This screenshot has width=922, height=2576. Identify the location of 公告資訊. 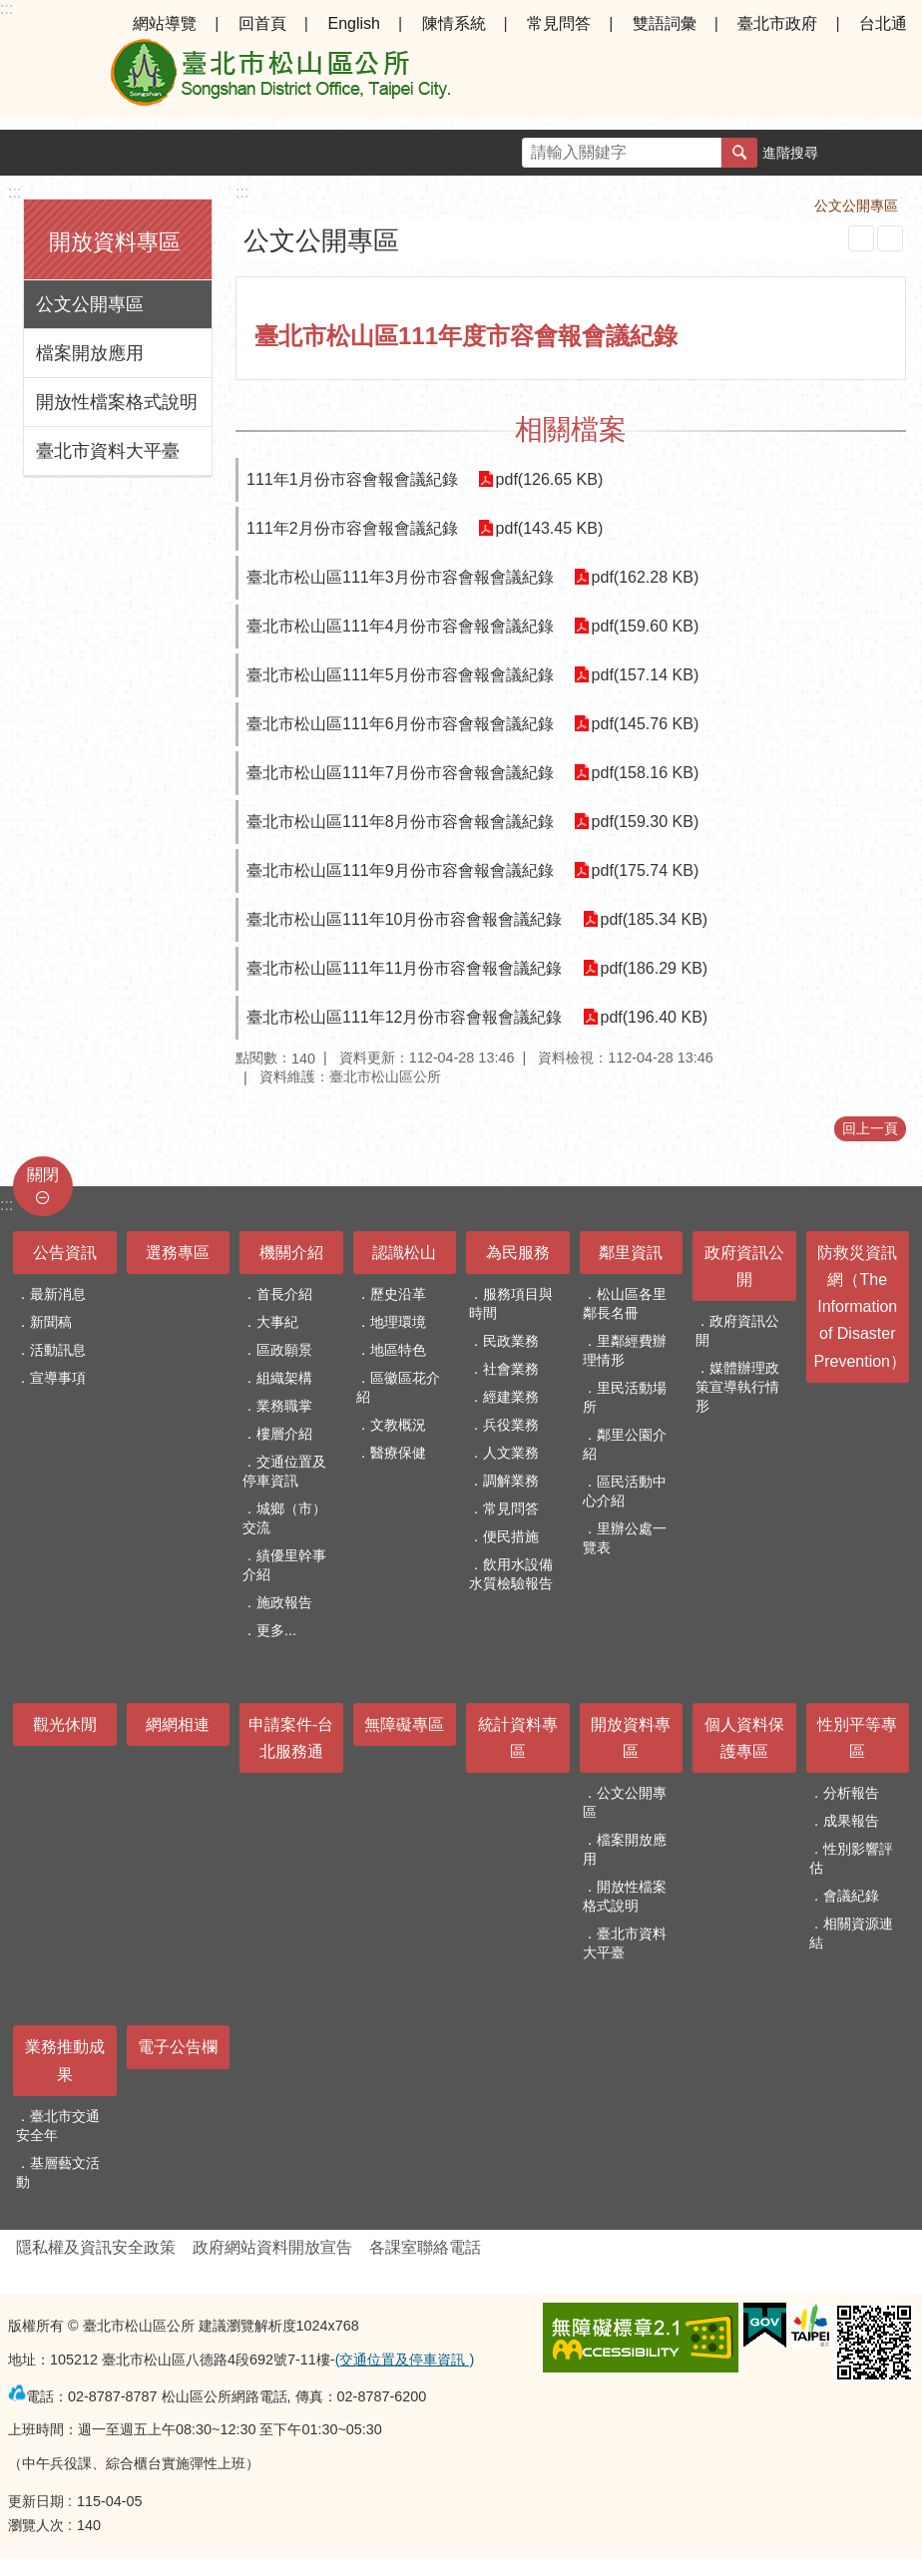
(65, 1252).